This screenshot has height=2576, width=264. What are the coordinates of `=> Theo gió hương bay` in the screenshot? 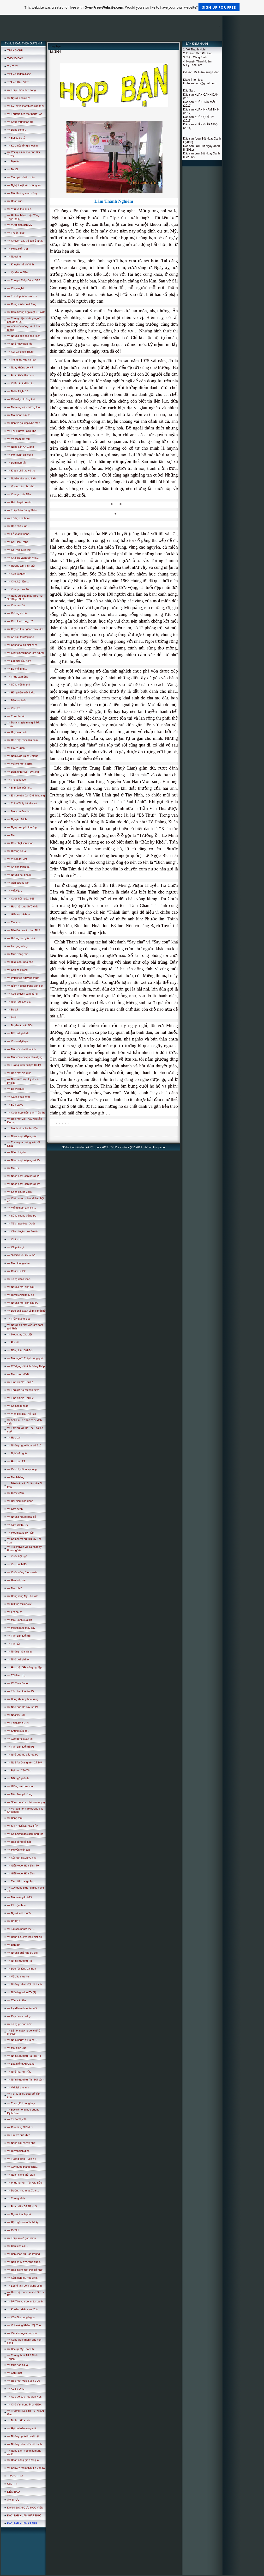 It's located at (21, 2103).